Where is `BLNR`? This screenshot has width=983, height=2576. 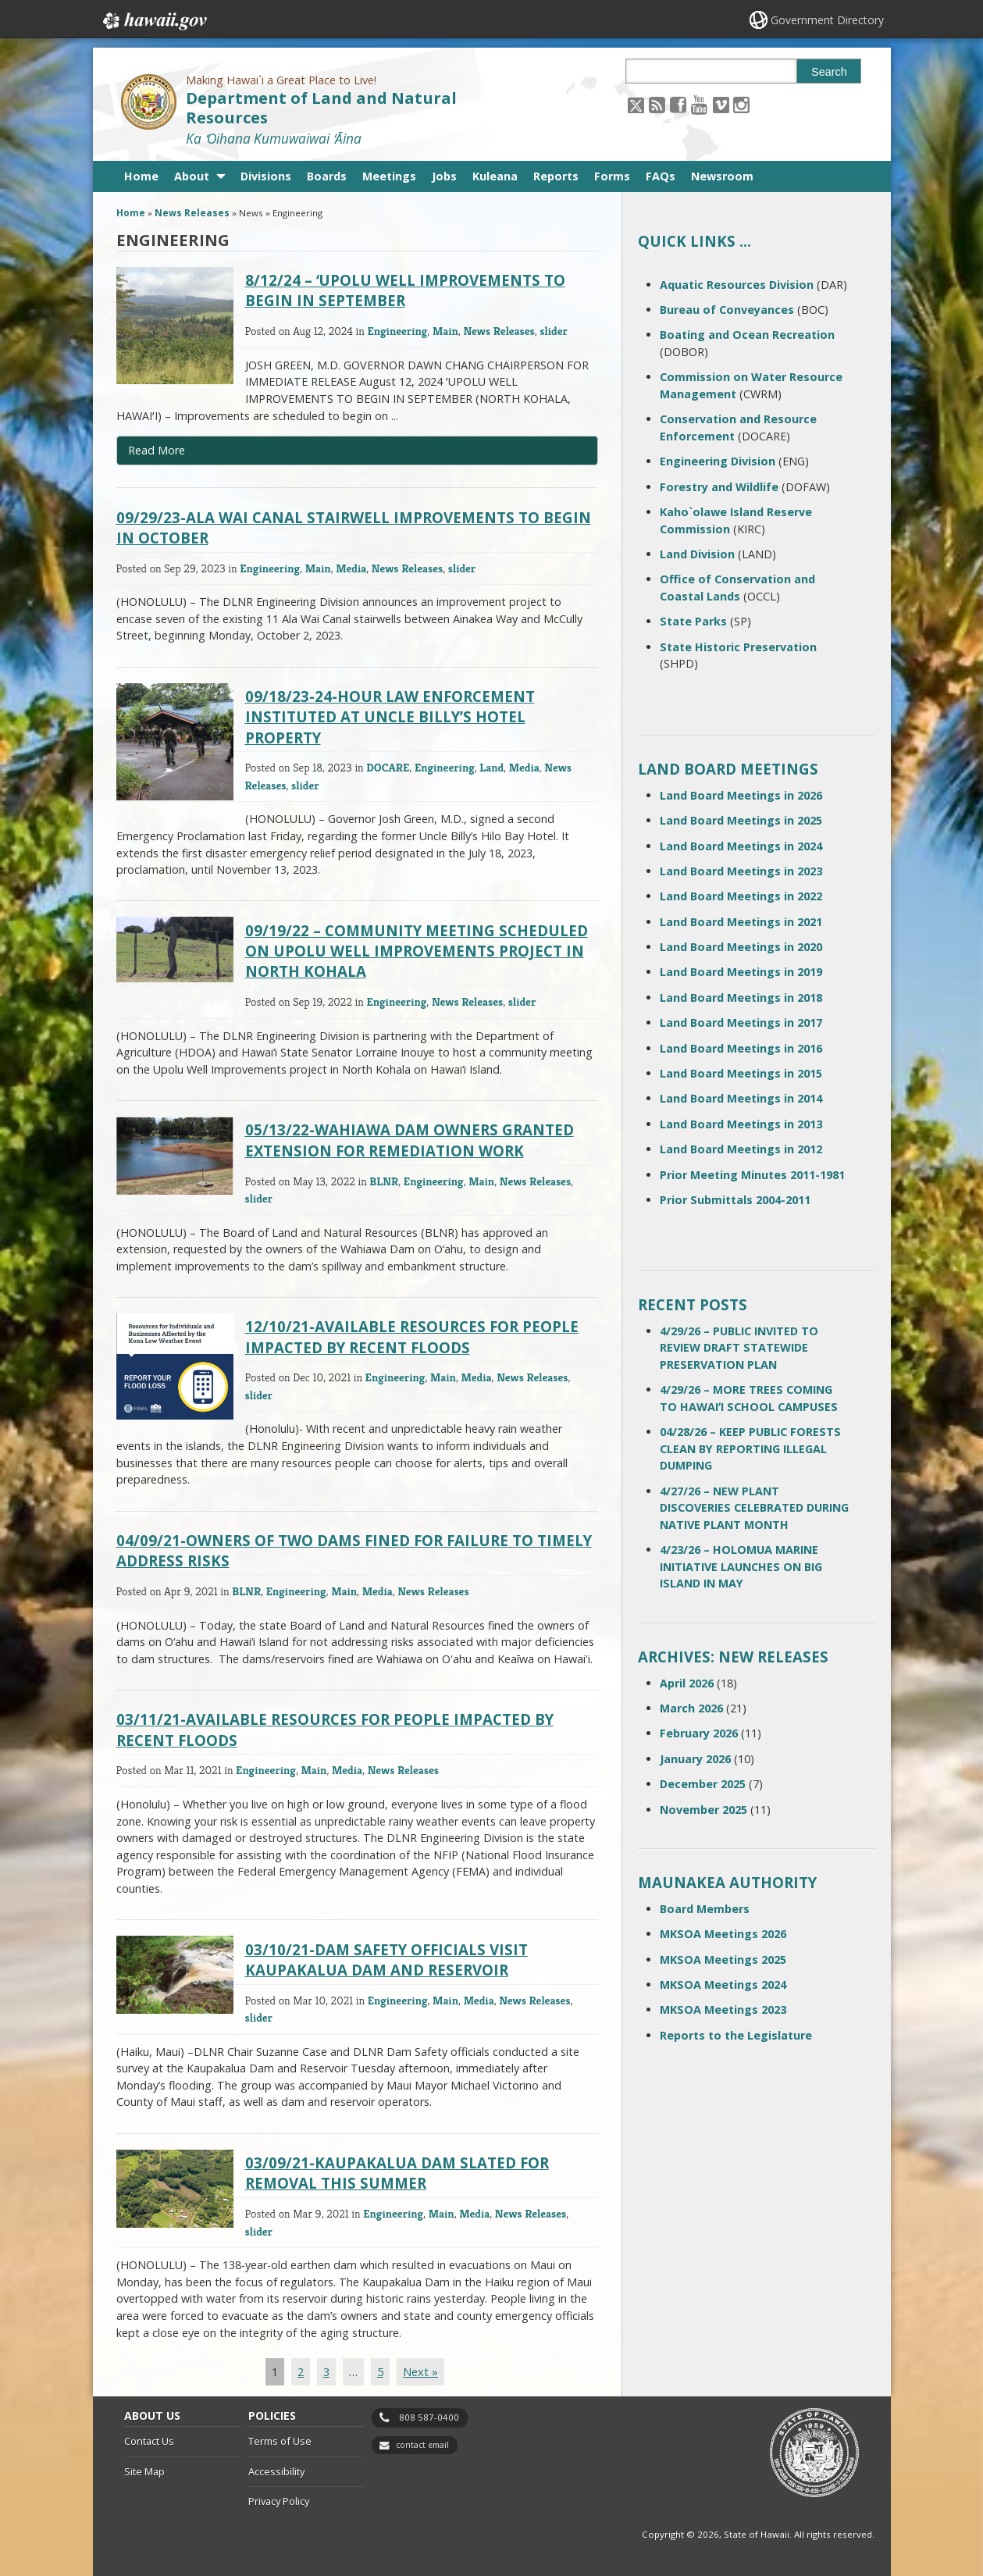
BLNR is located at coordinates (383, 1181).